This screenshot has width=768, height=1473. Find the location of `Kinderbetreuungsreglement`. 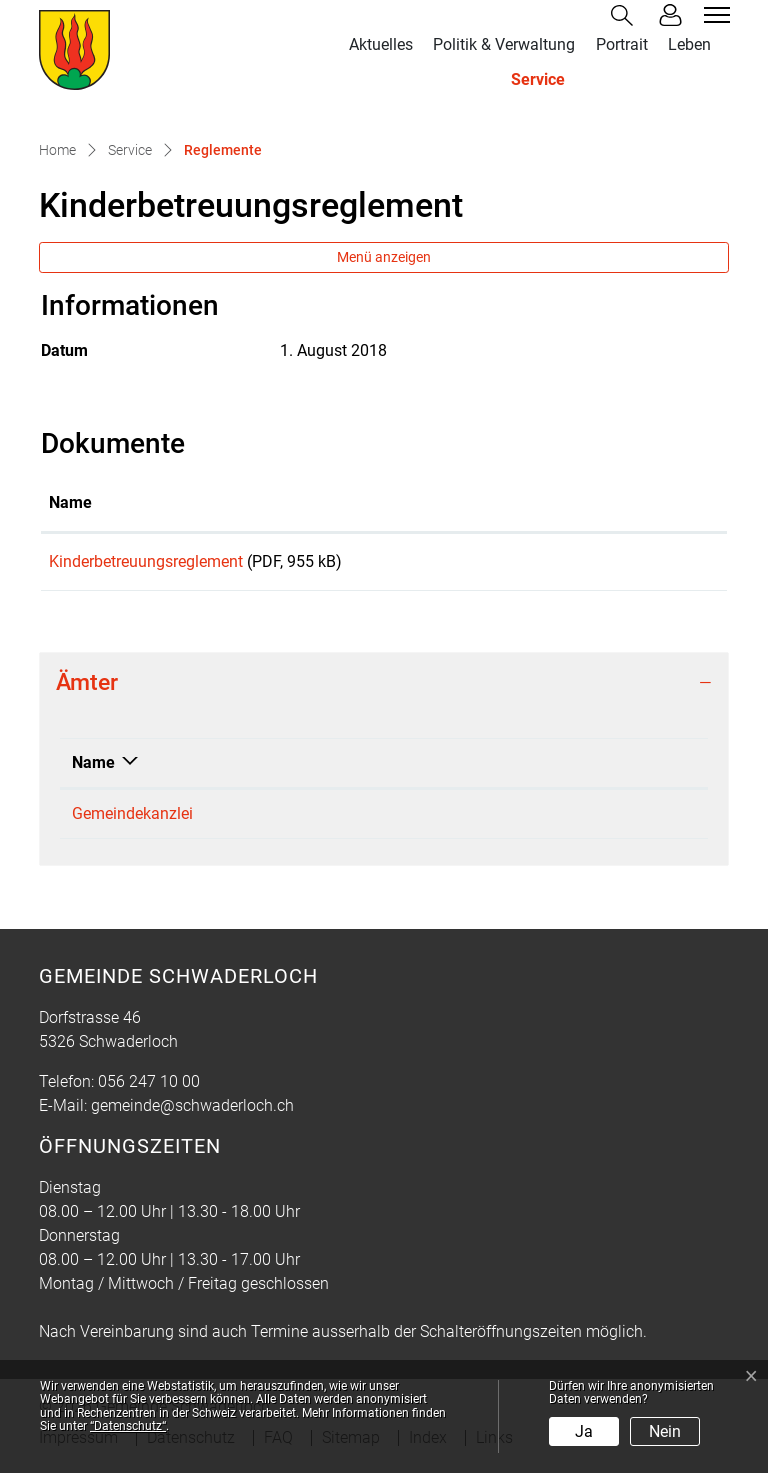

Kinderbetreuungsreglement is located at coordinates (146, 561).